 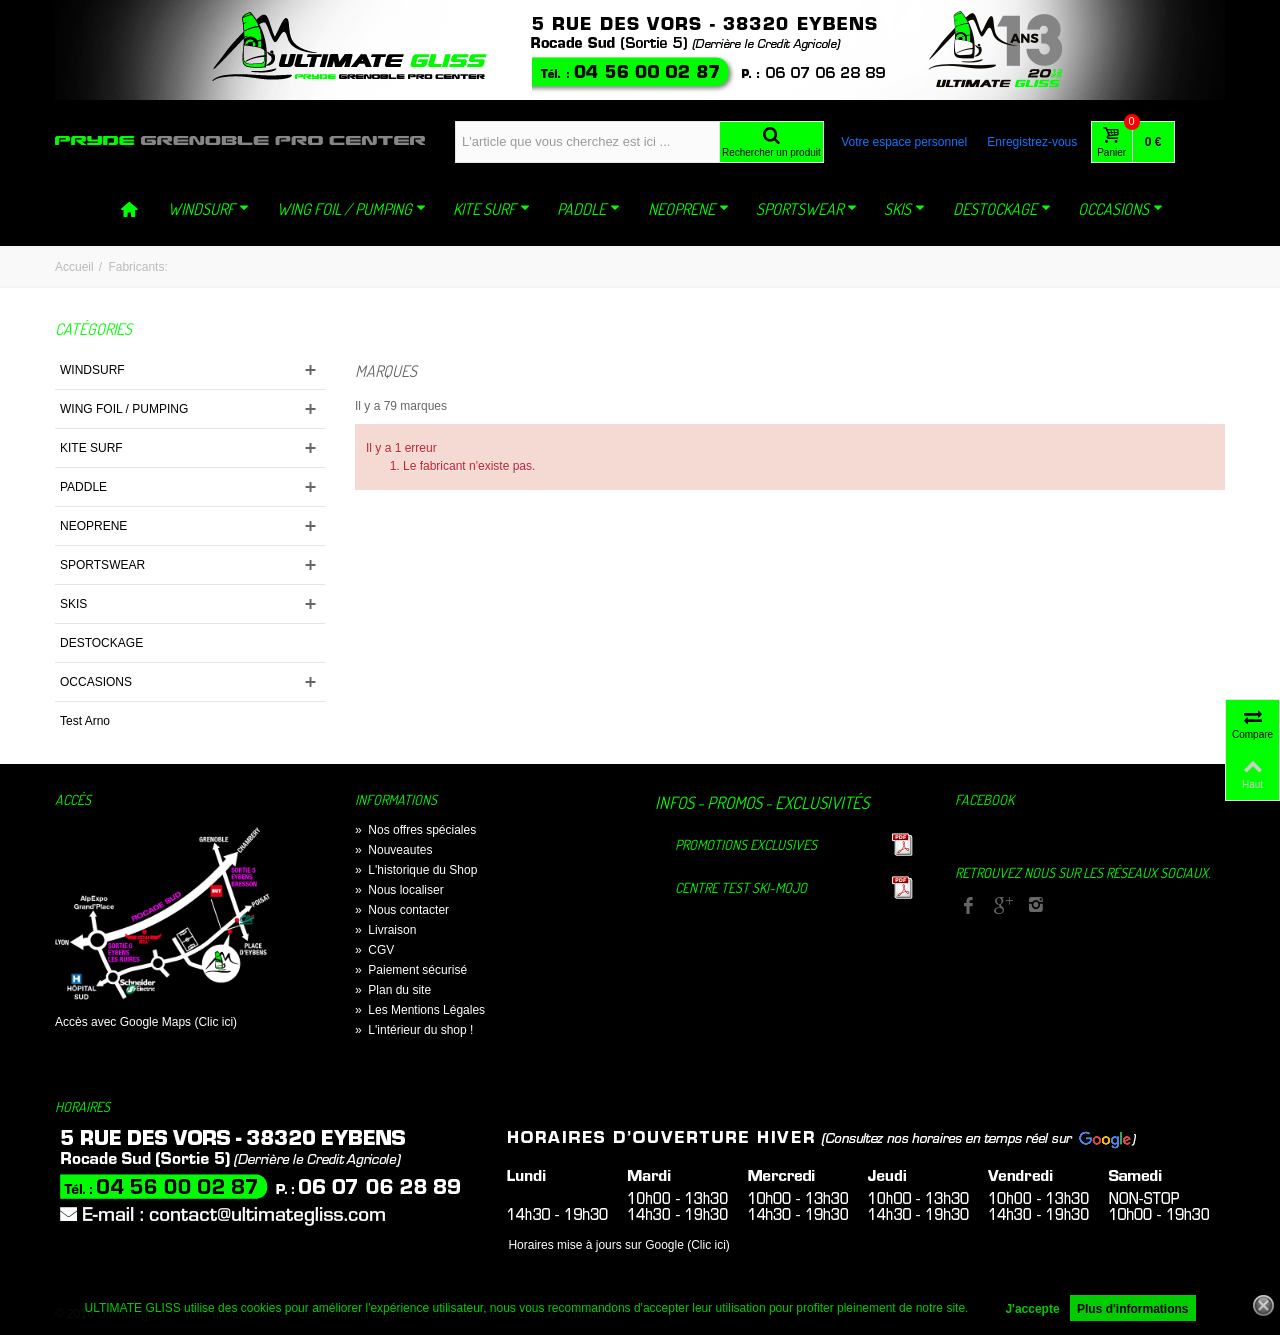 What do you see at coordinates (393, 990) in the screenshot?
I see `Plan du site` at bounding box center [393, 990].